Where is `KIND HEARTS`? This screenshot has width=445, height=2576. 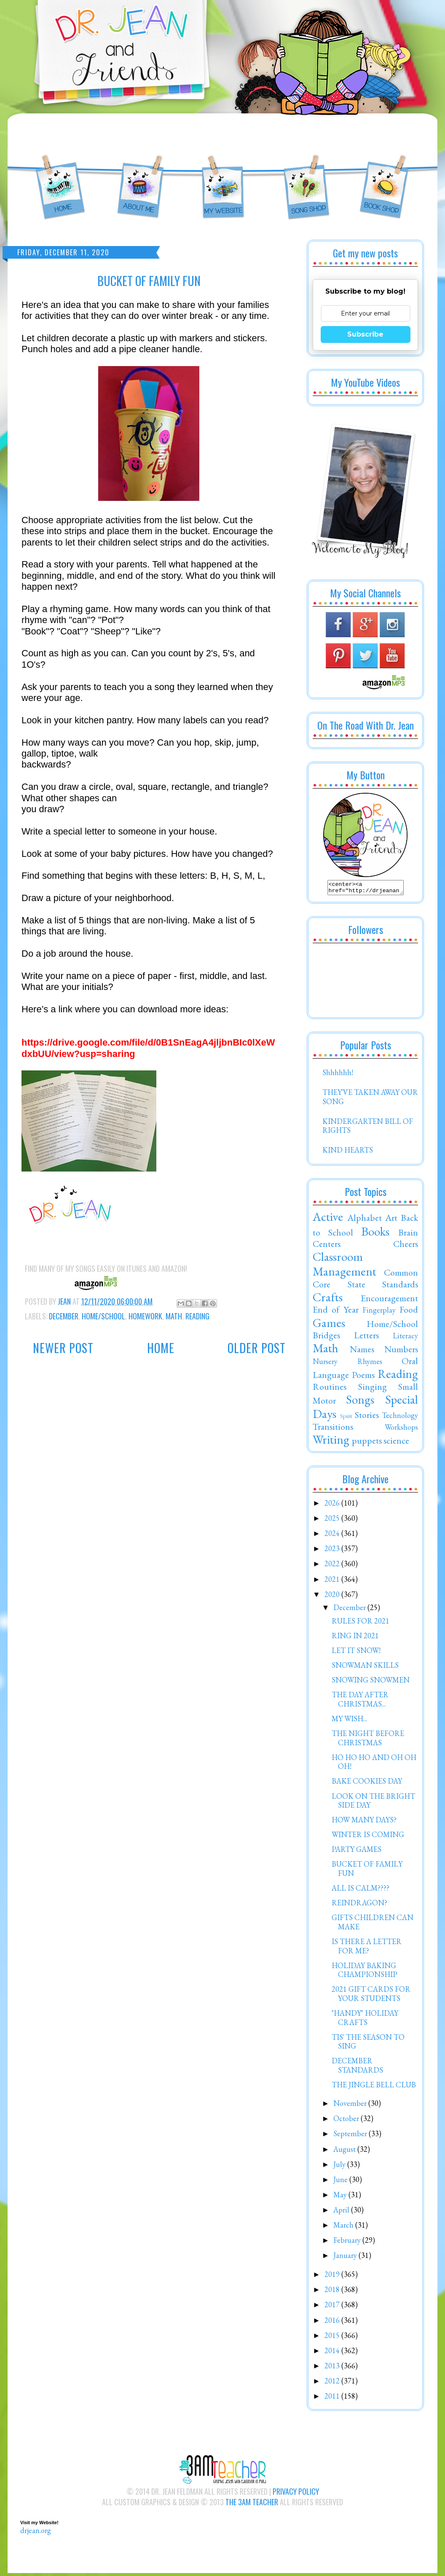 KIND HEARTS is located at coordinates (347, 1152).